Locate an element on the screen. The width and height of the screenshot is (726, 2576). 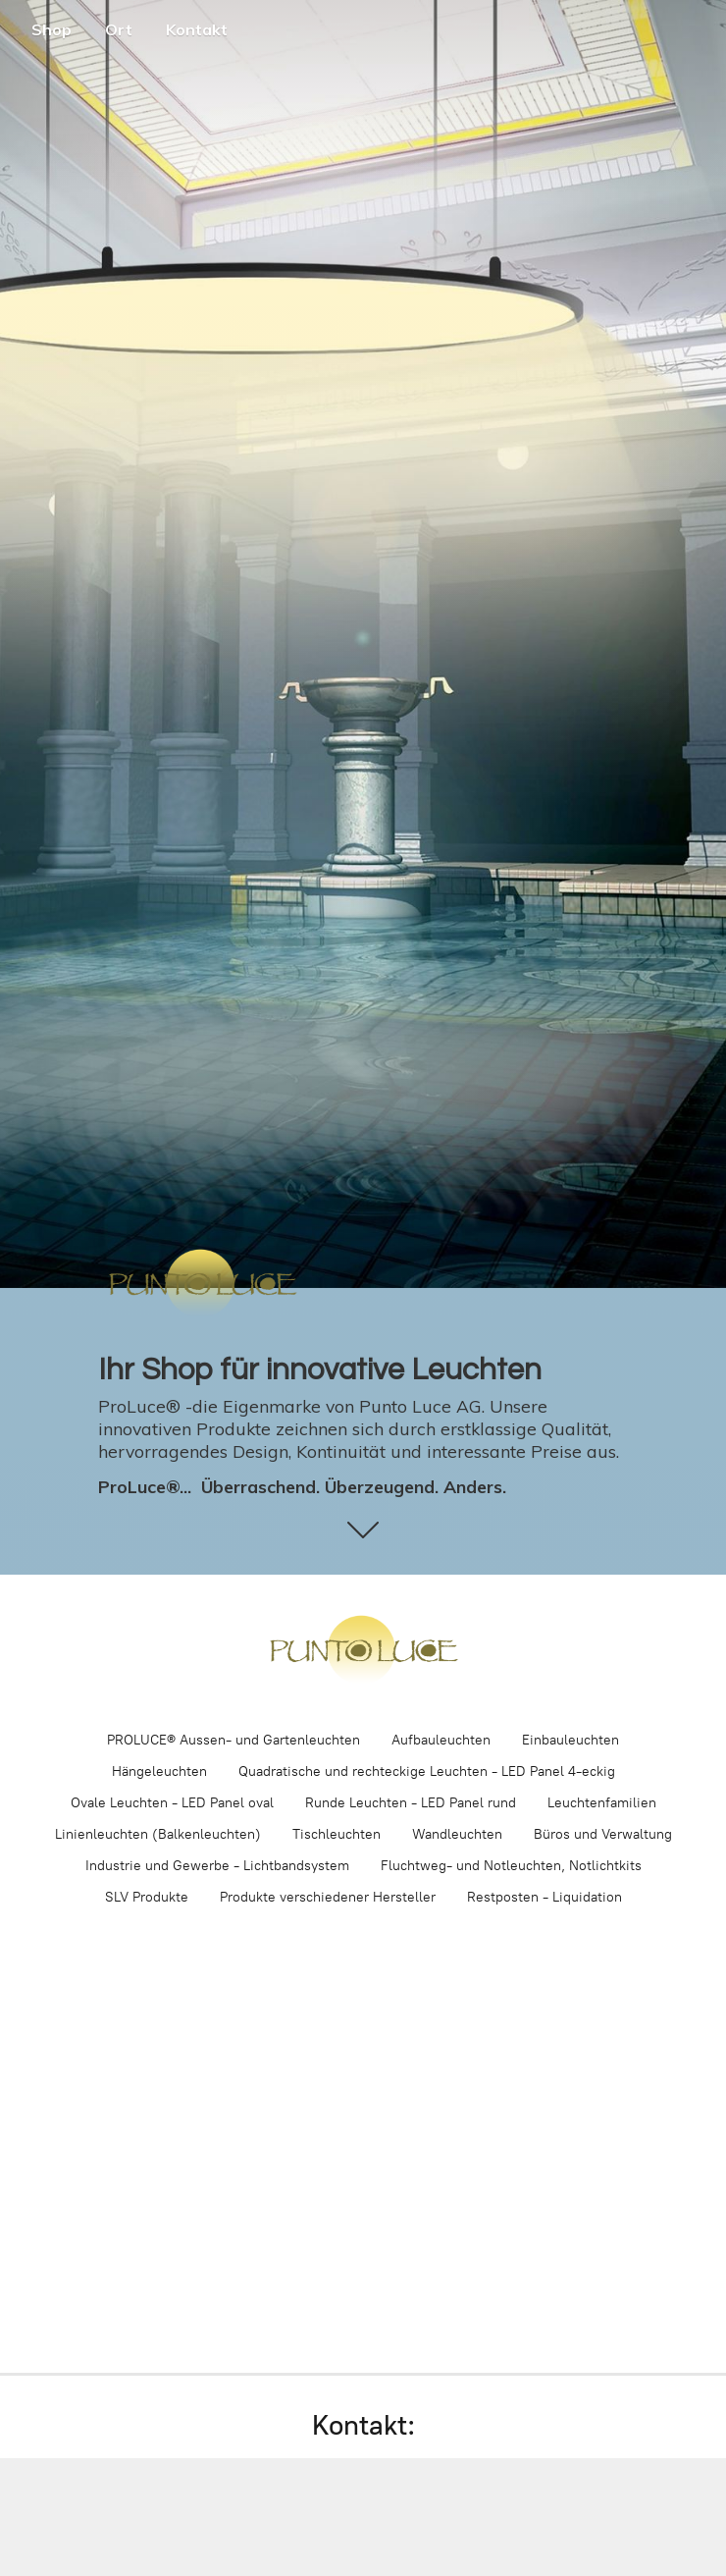
Einbauleuchten is located at coordinates (570, 1740).